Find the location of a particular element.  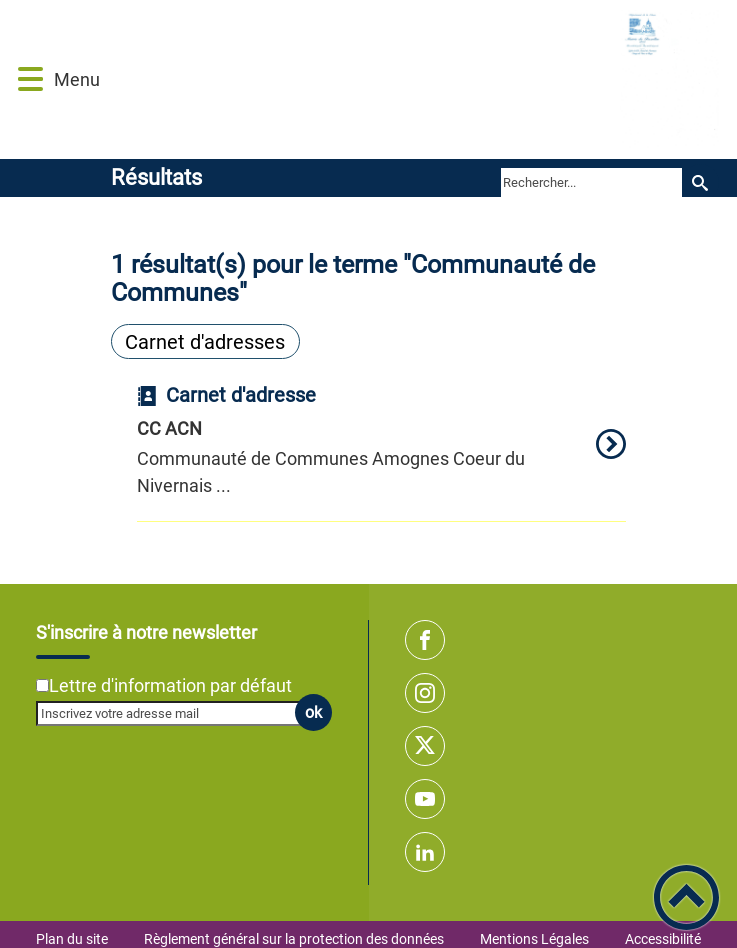

Carnet d'adresses [Filtrer sur le type 'Carnet d'adresses'] is located at coordinates (205, 342).